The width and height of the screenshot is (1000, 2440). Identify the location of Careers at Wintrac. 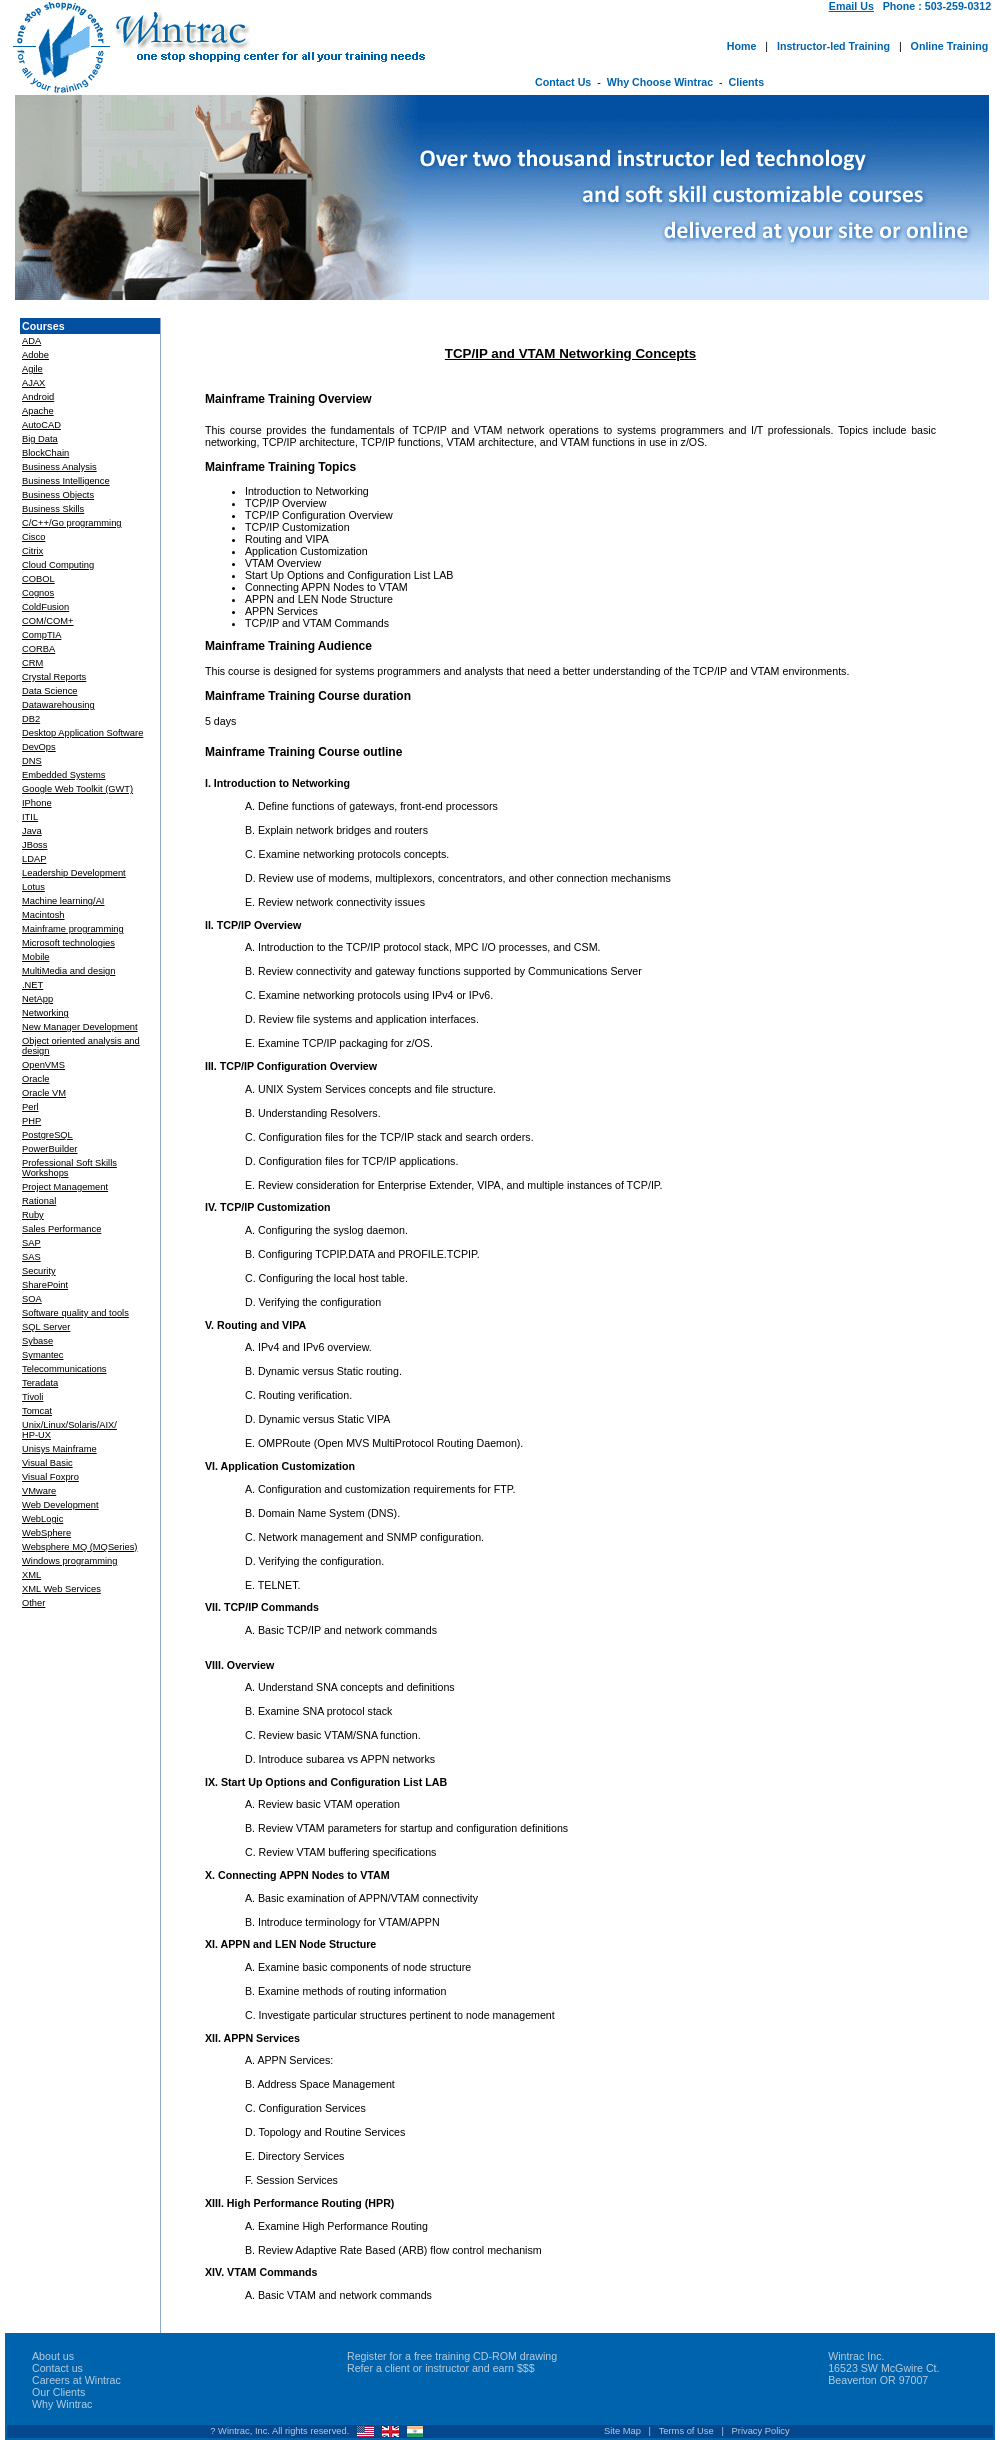
(76, 2380).